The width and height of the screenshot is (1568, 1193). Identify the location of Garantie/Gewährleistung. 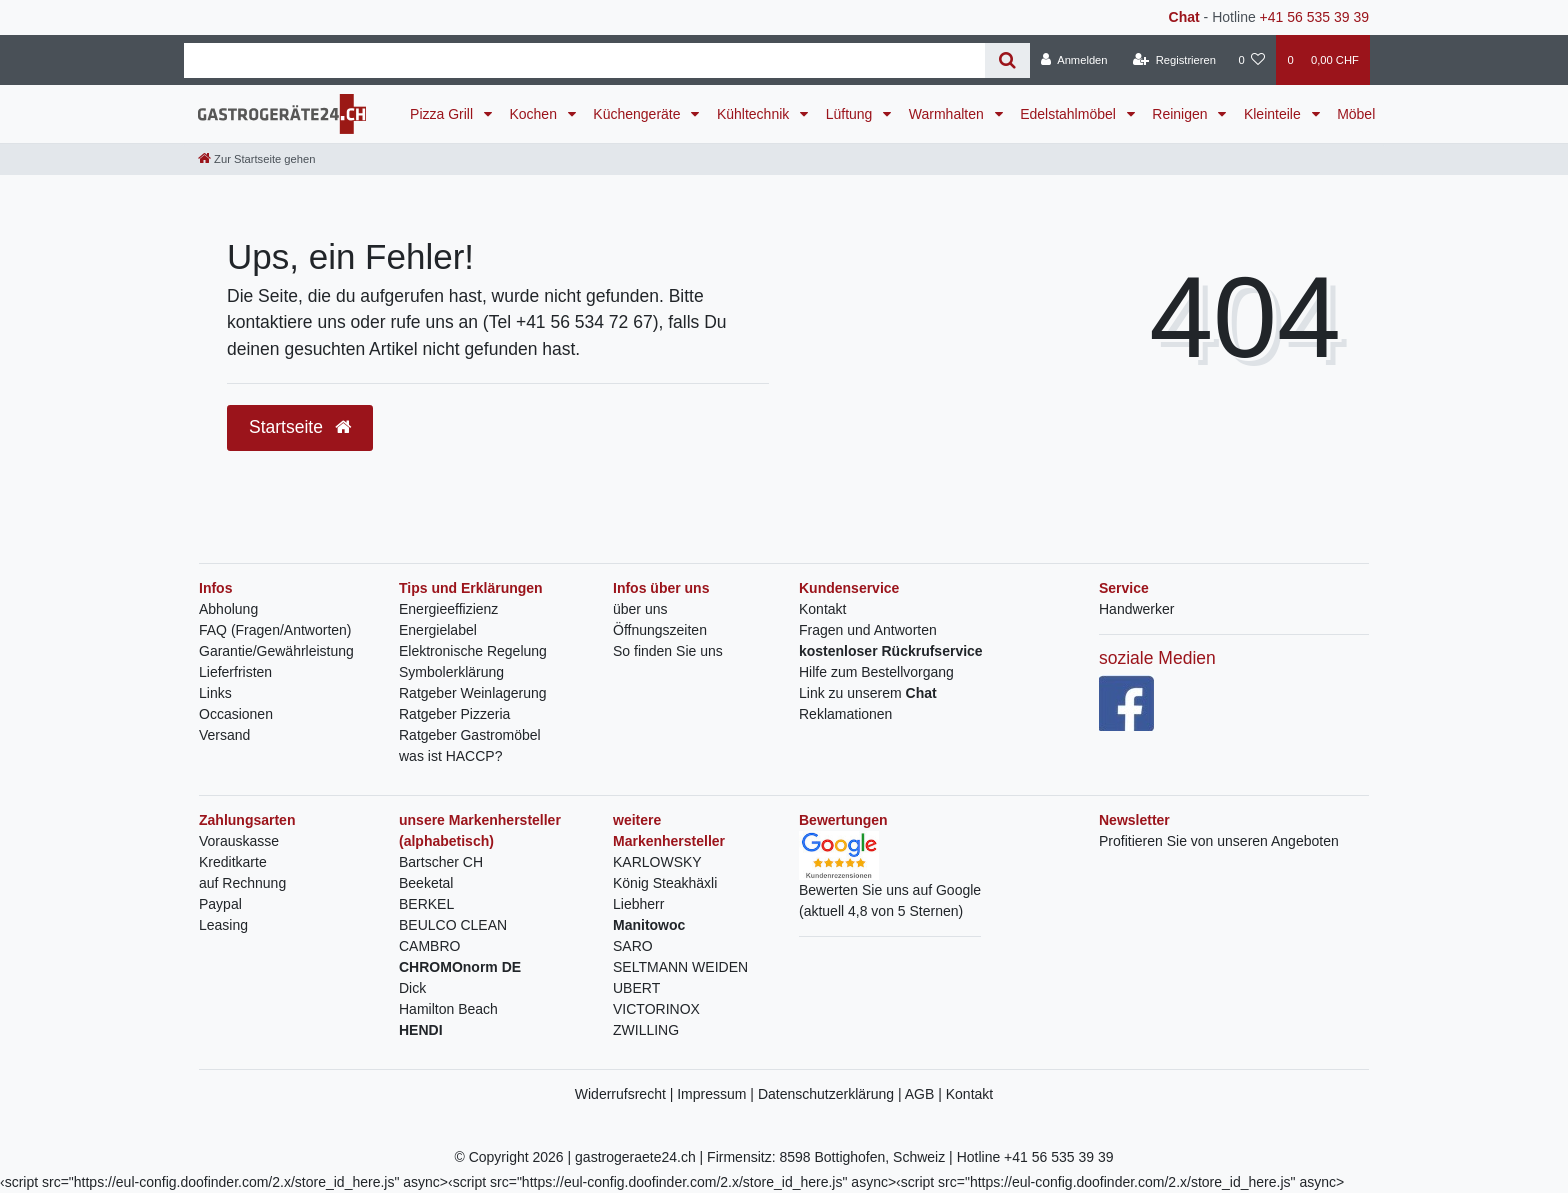
(276, 651).